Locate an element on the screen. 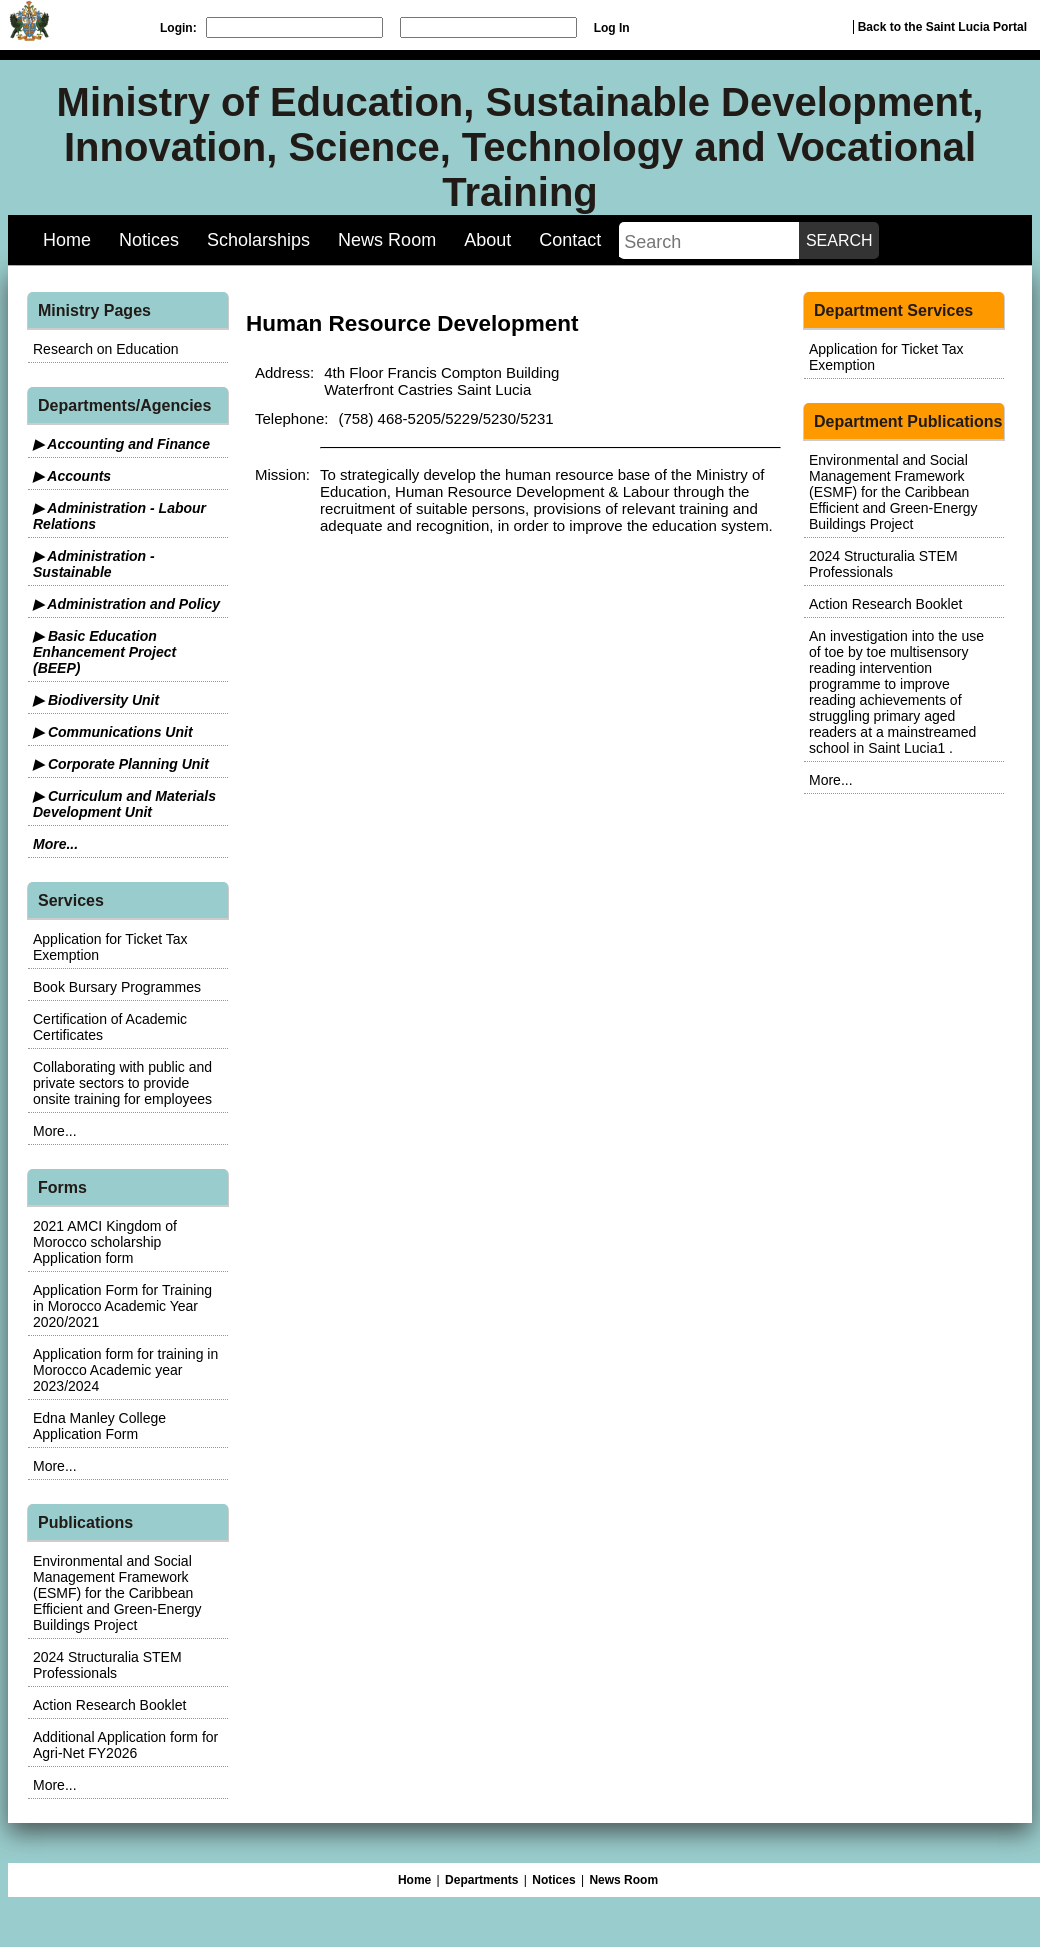 Image resolution: width=1040 pixels, height=1947 pixels. ▶ Biodiversity Unit is located at coordinates (96, 700).